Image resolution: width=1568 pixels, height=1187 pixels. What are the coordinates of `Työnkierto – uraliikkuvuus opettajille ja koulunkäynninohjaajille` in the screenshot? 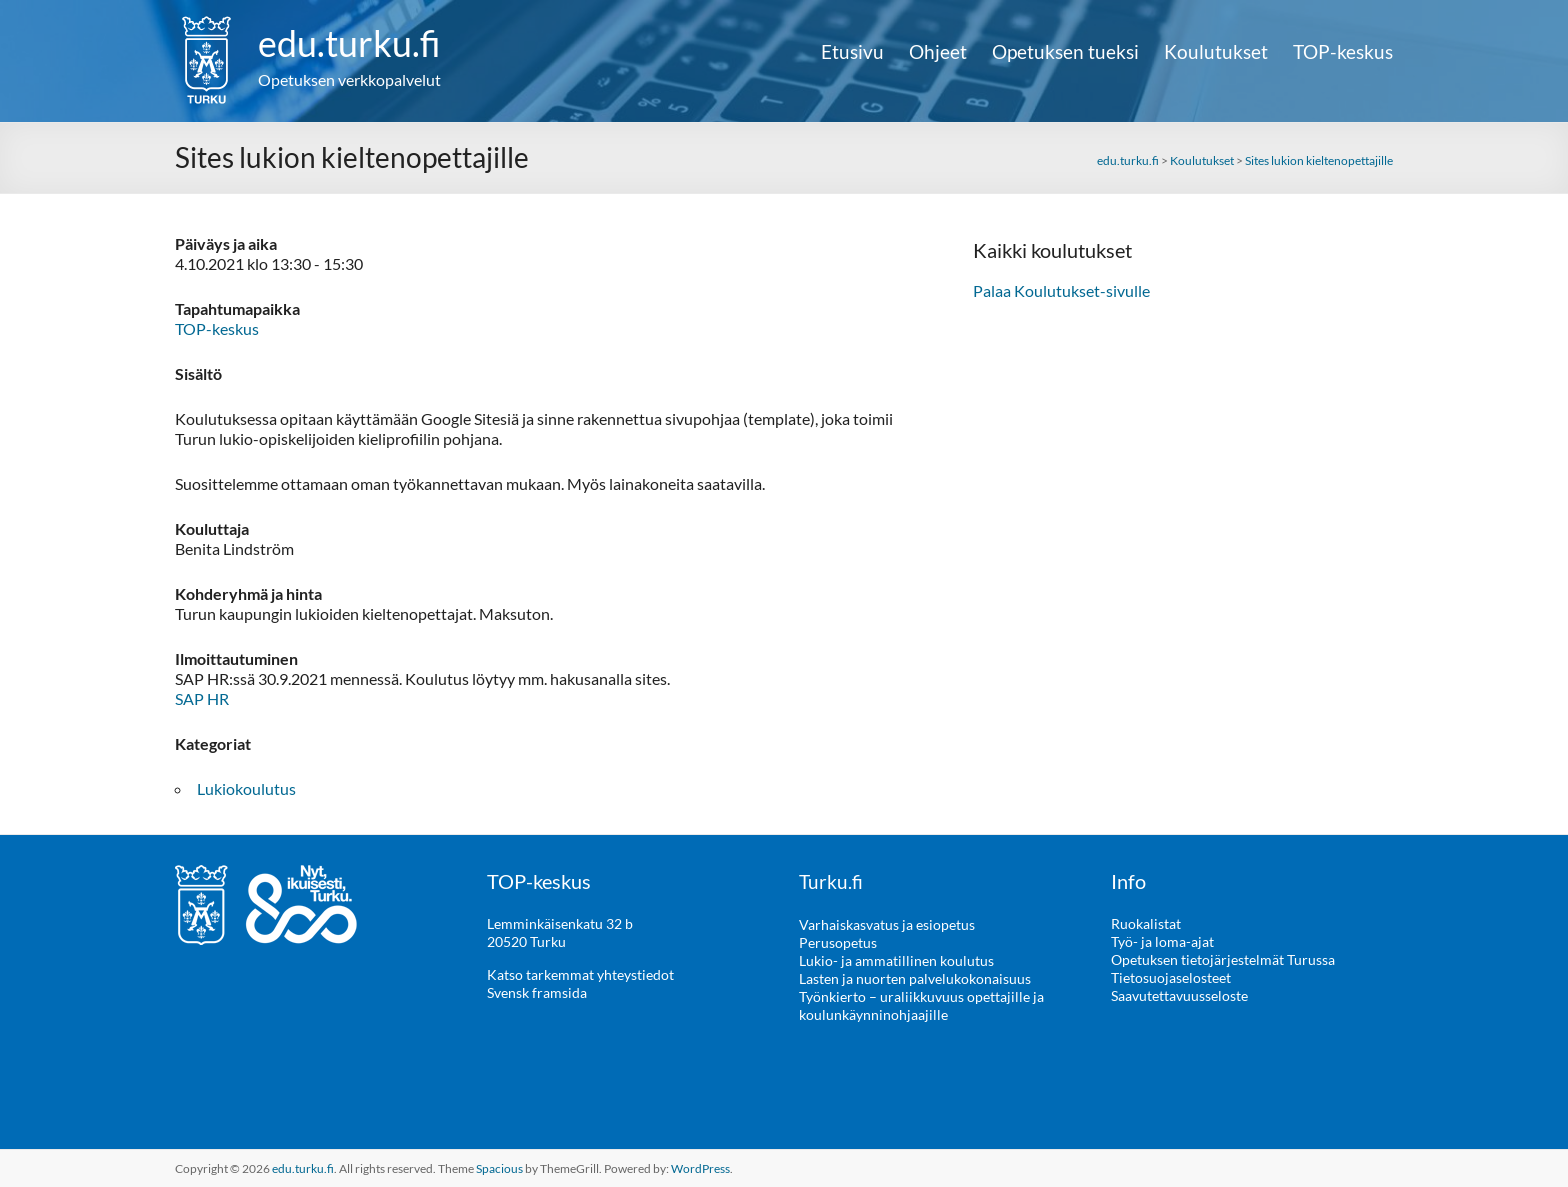 It's located at (921, 1004).